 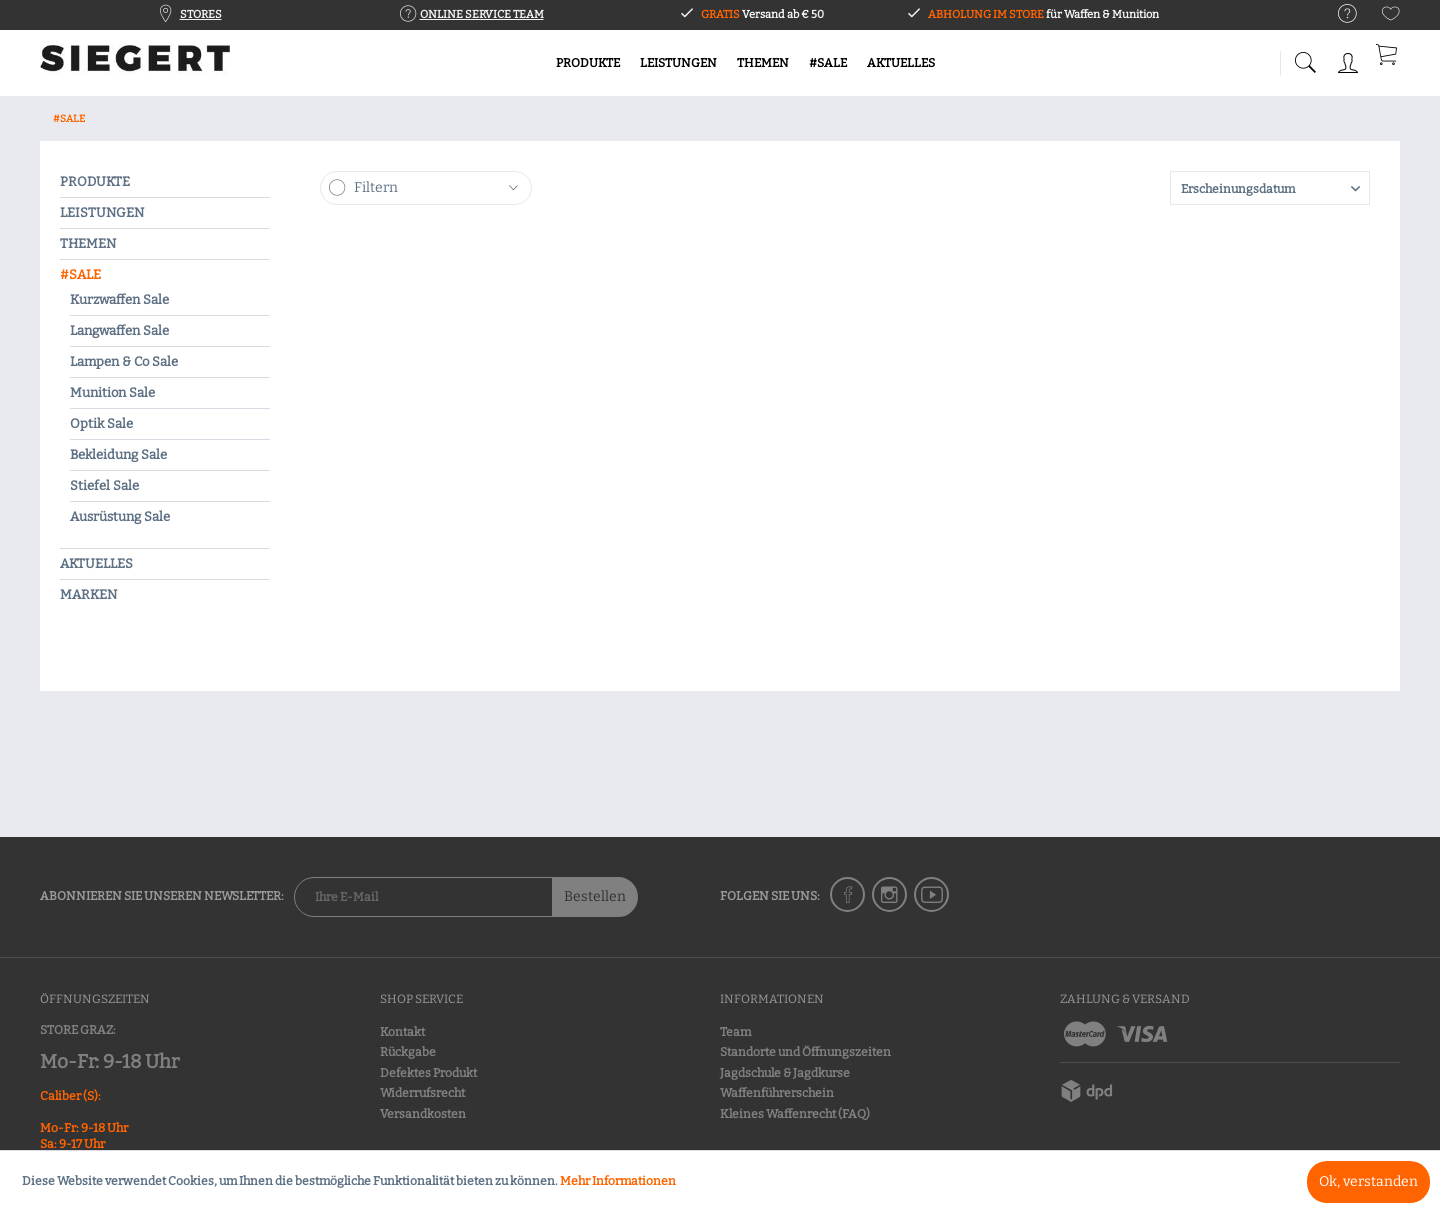 I want to click on Optik Sale, so click(x=101, y=423).